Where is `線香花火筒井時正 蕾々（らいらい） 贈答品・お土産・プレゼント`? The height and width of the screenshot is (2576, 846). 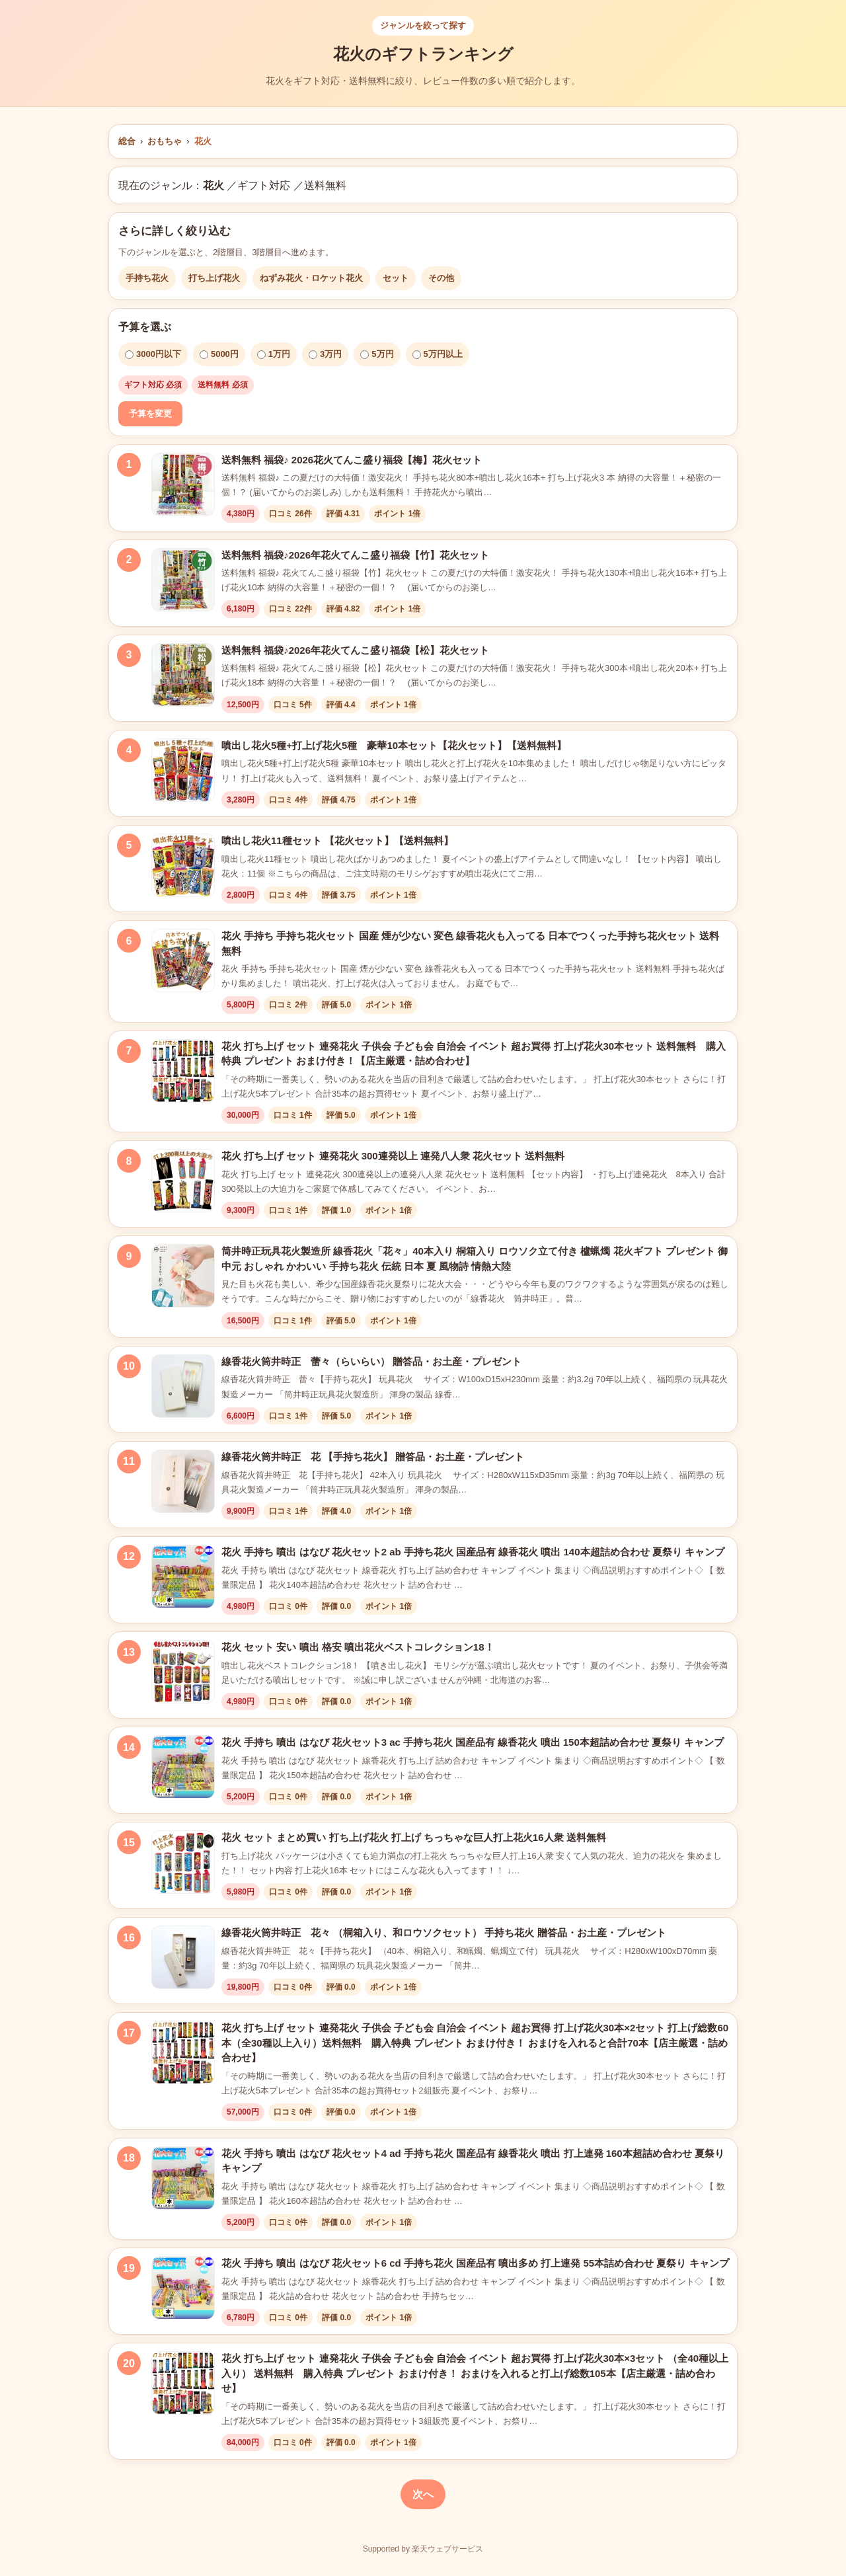 線香花火筒井時正 蕾々（らいらい） 贈答品・お土産・プレゼント is located at coordinates (371, 1361).